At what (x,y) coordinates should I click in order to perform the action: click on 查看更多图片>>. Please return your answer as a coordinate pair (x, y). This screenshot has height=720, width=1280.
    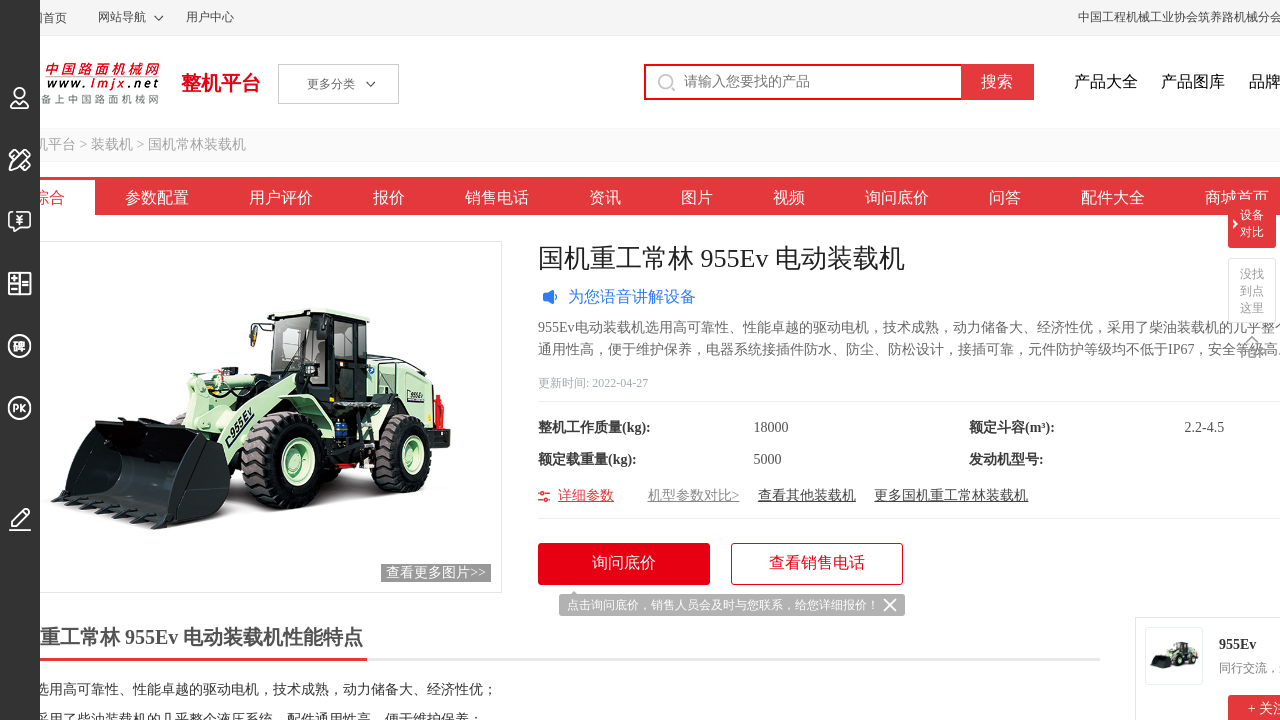
    Looking at the image, I should click on (436, 572).